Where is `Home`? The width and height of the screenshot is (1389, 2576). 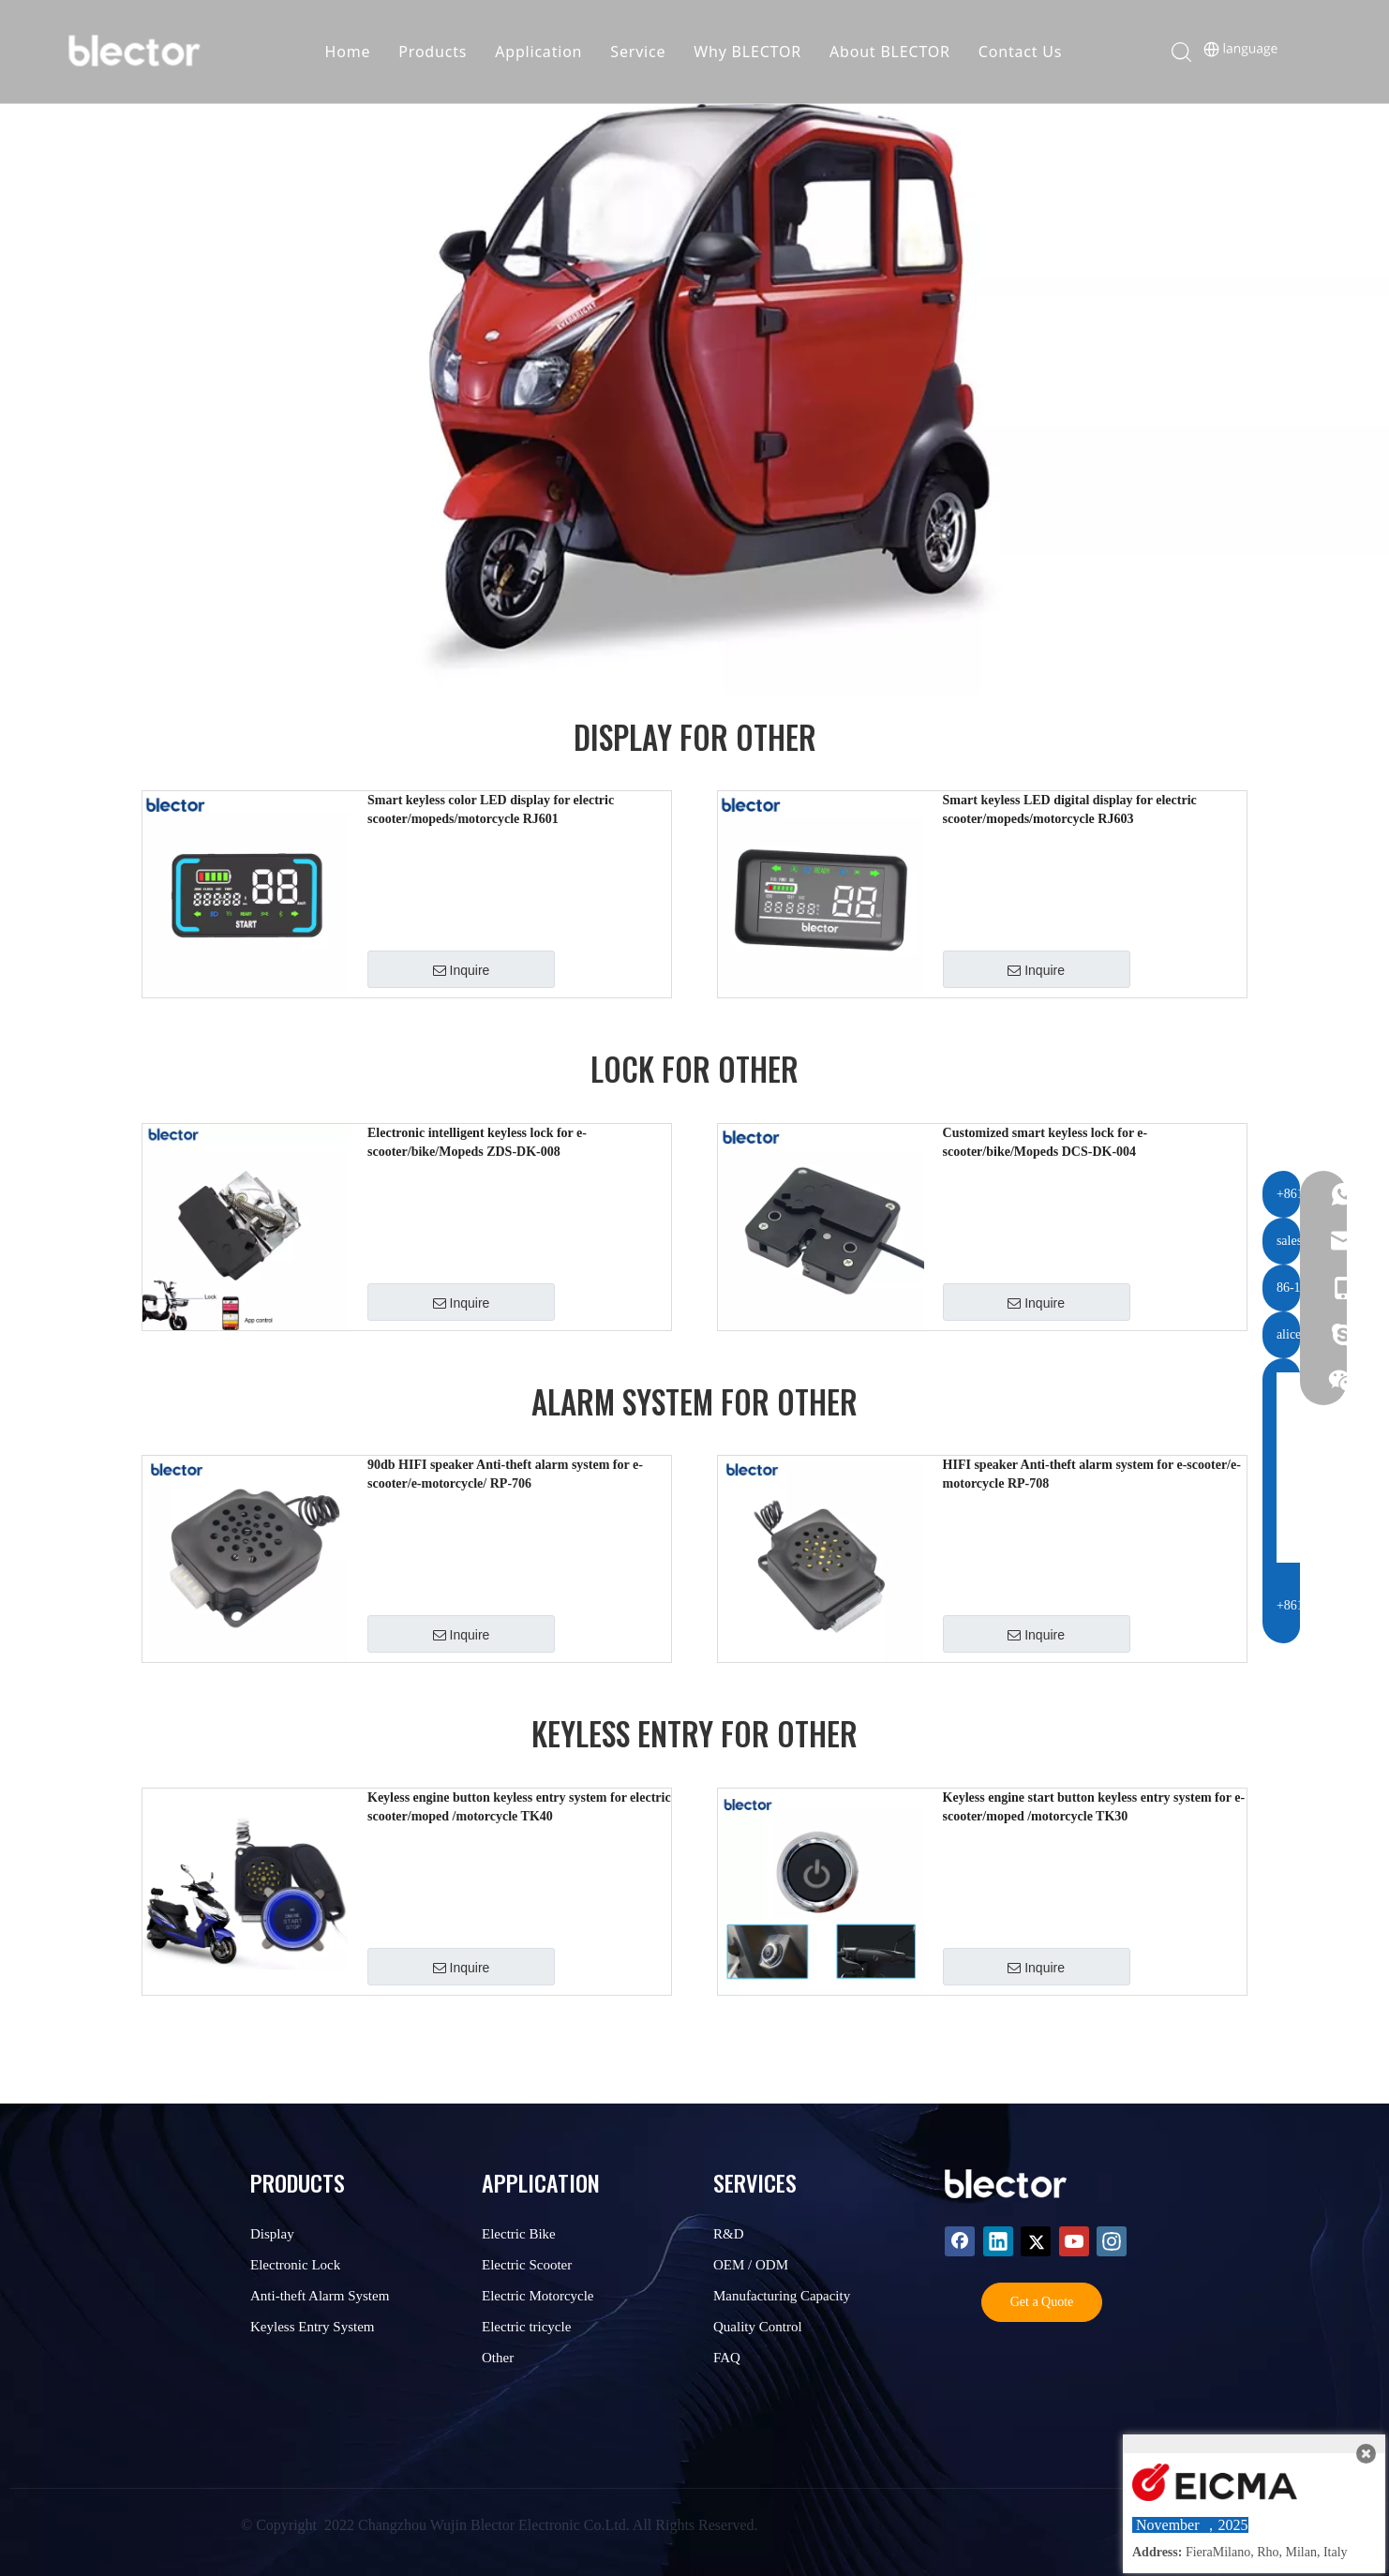
Home is located at coordinates (354, 51).